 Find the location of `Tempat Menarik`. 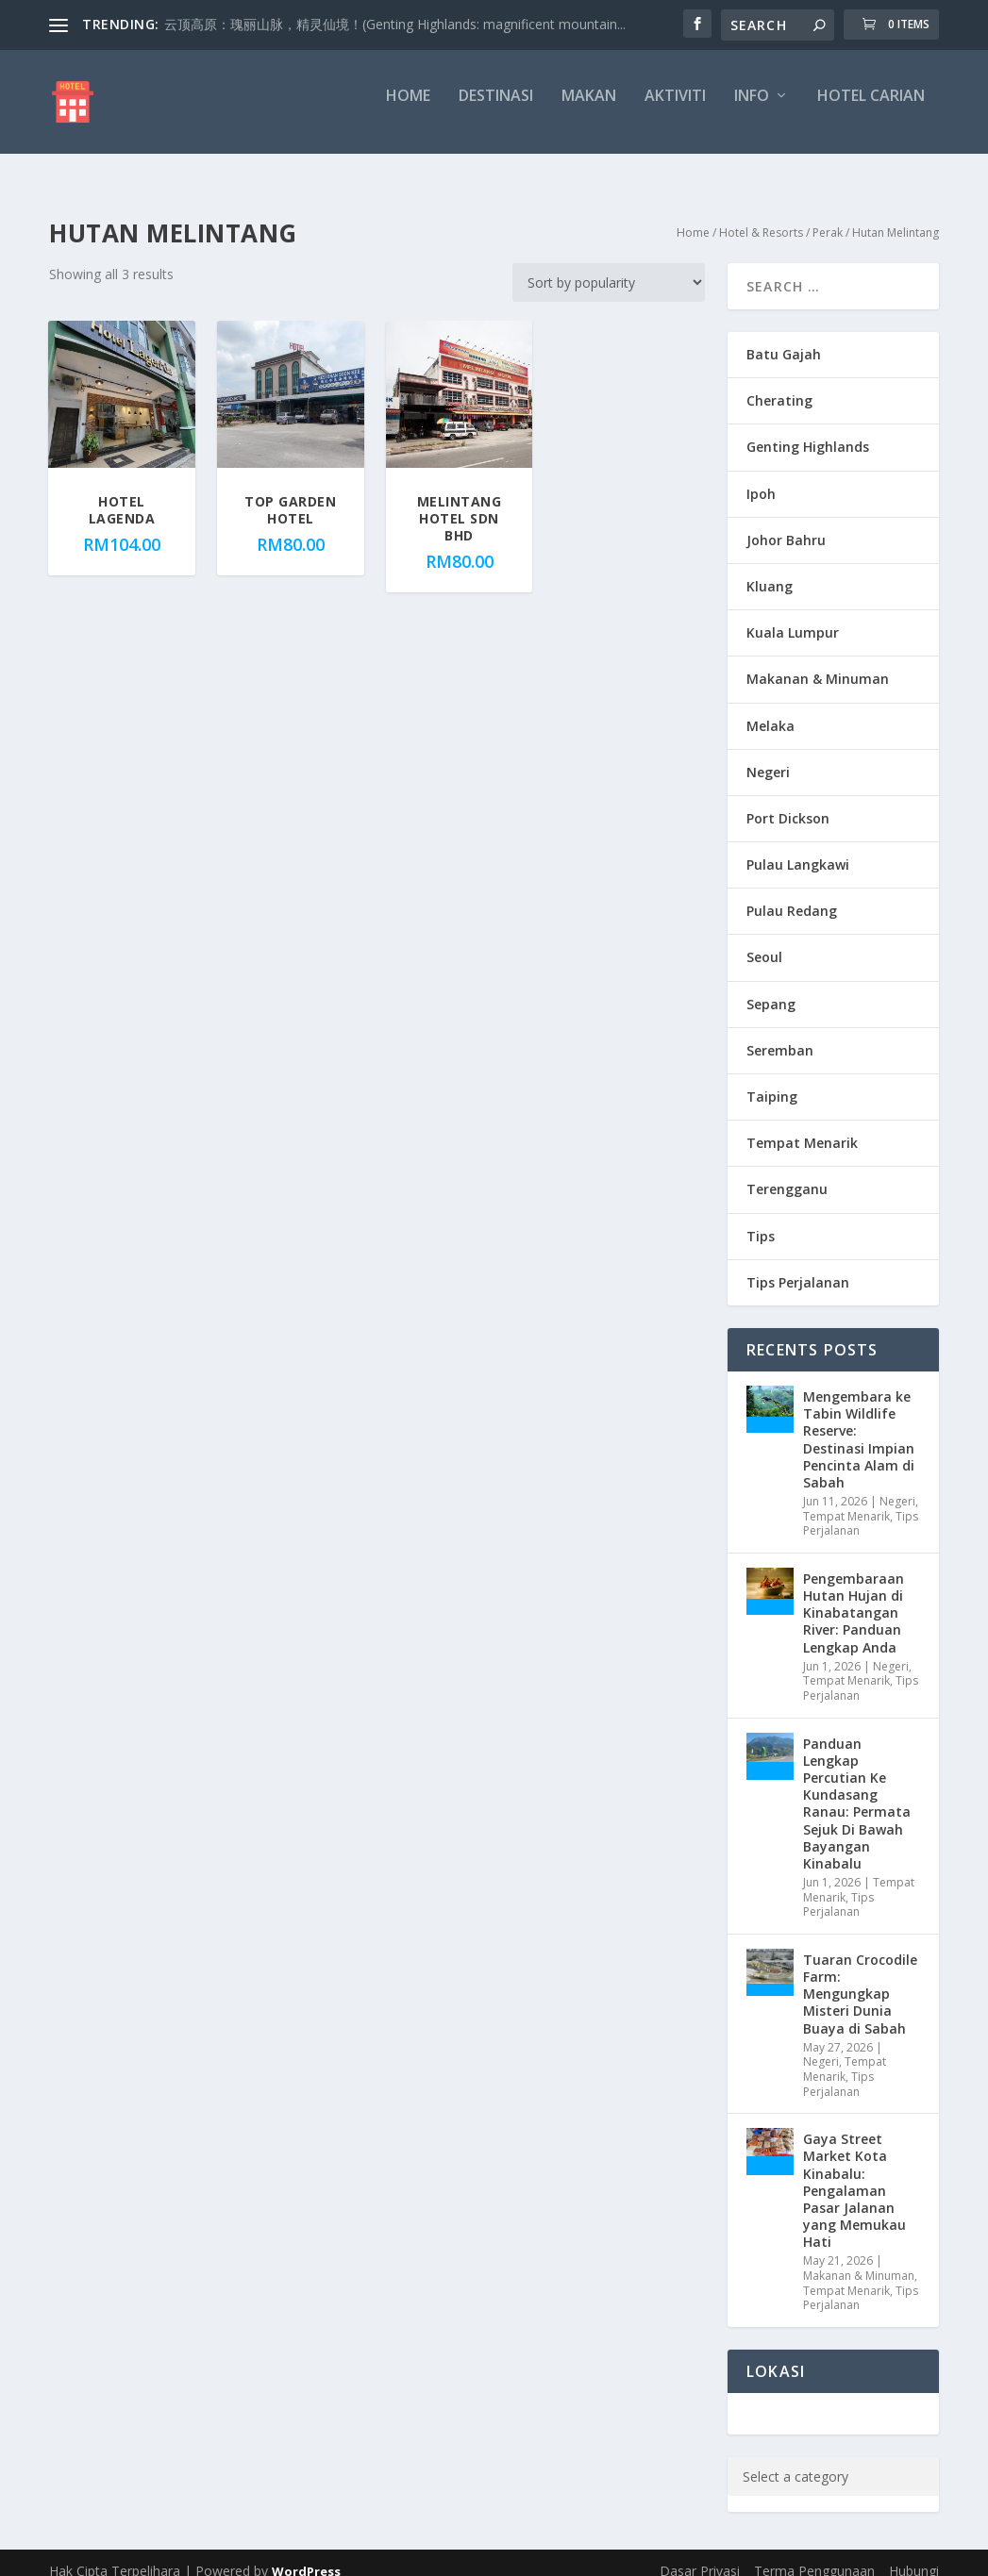

Tempat Menarik is located at coordinates (802, 1126).